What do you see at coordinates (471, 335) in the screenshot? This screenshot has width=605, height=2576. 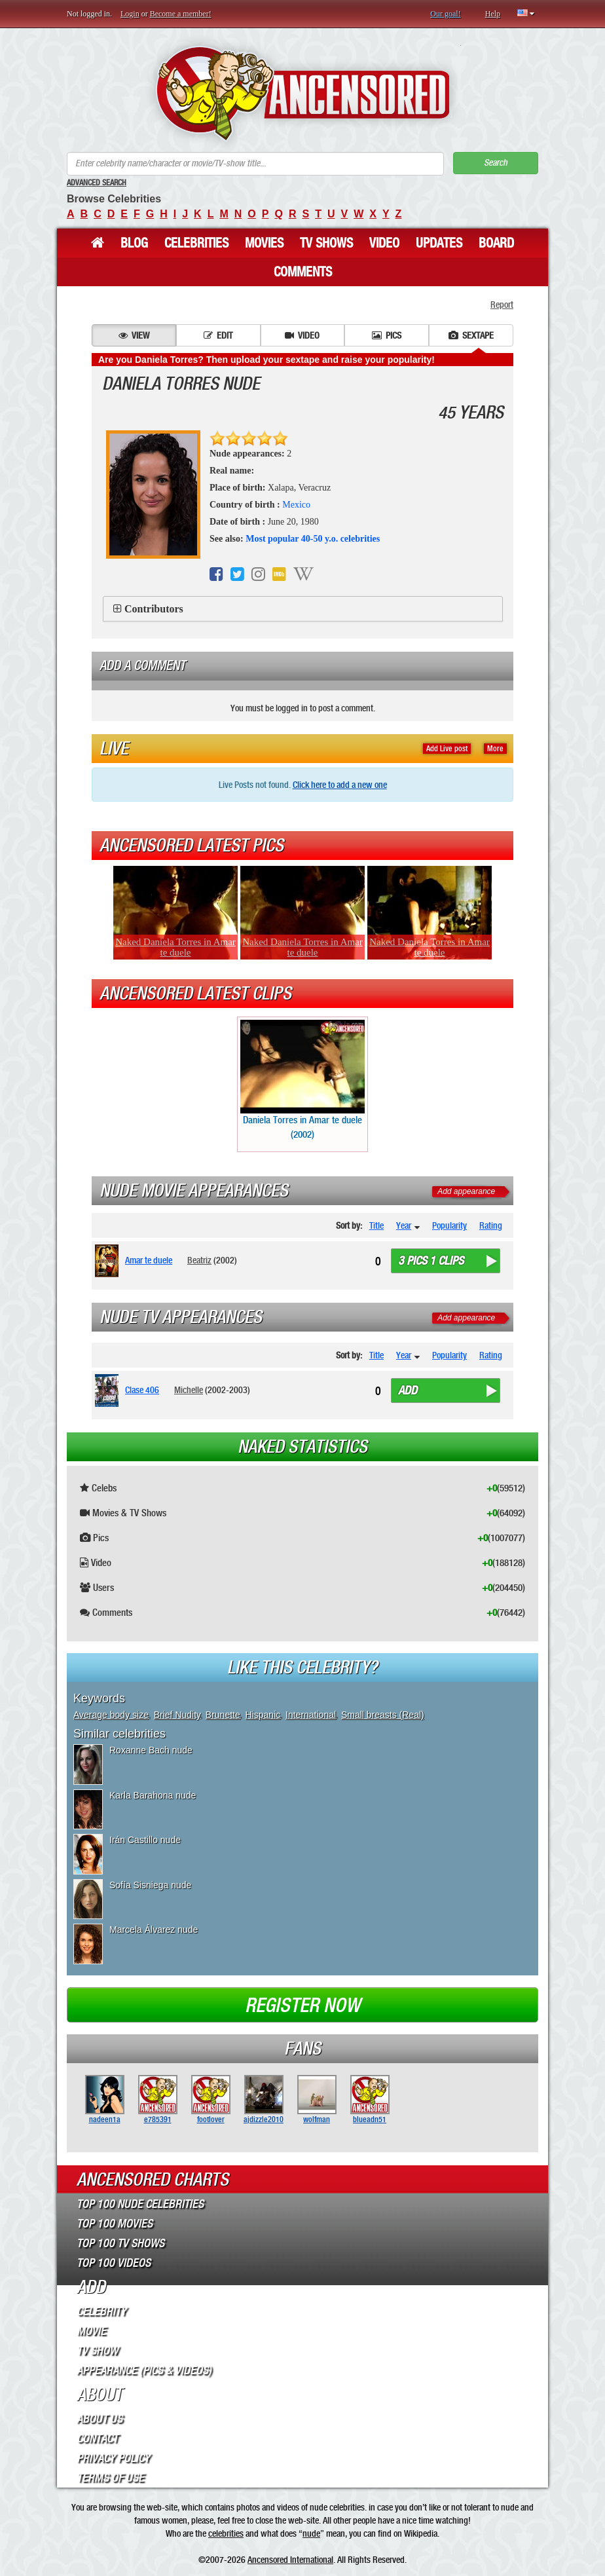 I see `Sextape` at bounding box center [471, 335].